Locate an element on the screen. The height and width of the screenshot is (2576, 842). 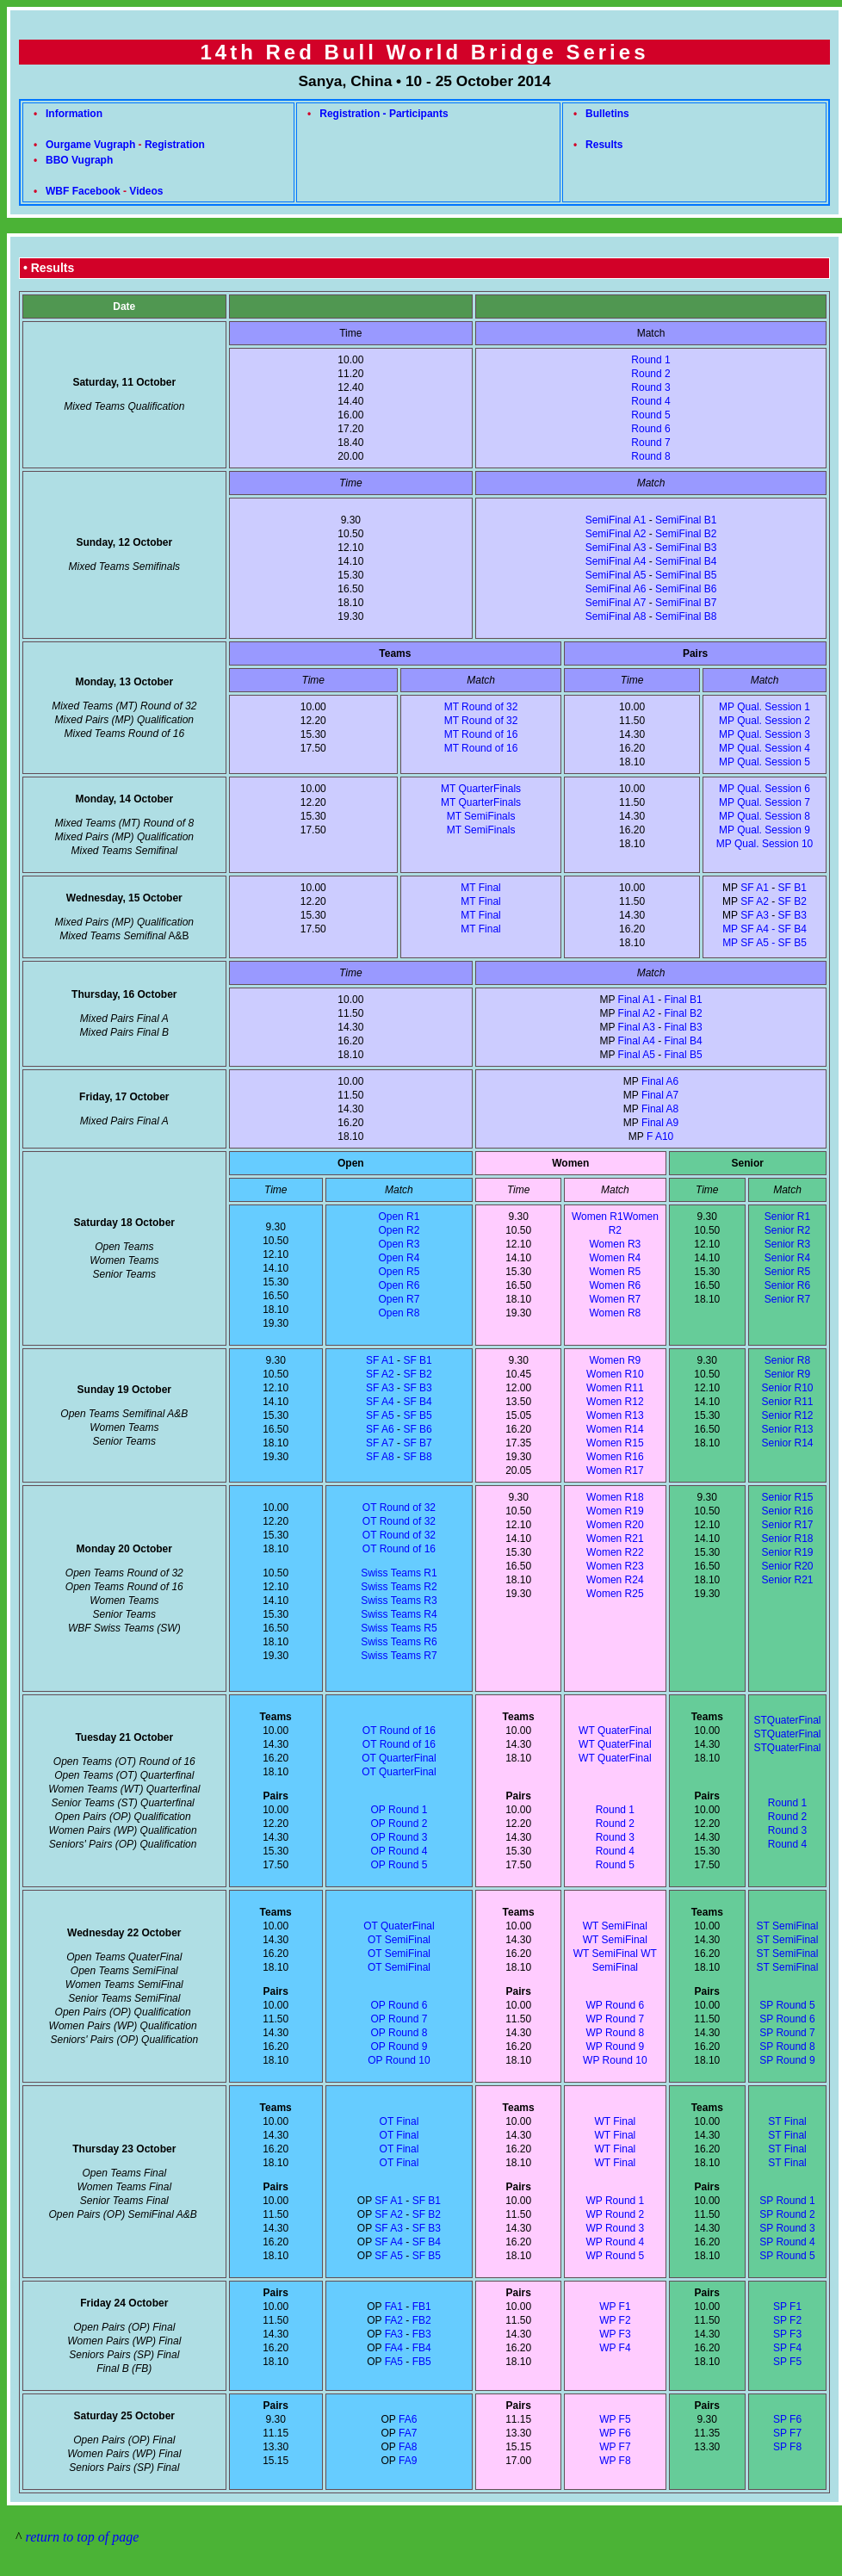
Round 8 is located at coordinates (650, 456).